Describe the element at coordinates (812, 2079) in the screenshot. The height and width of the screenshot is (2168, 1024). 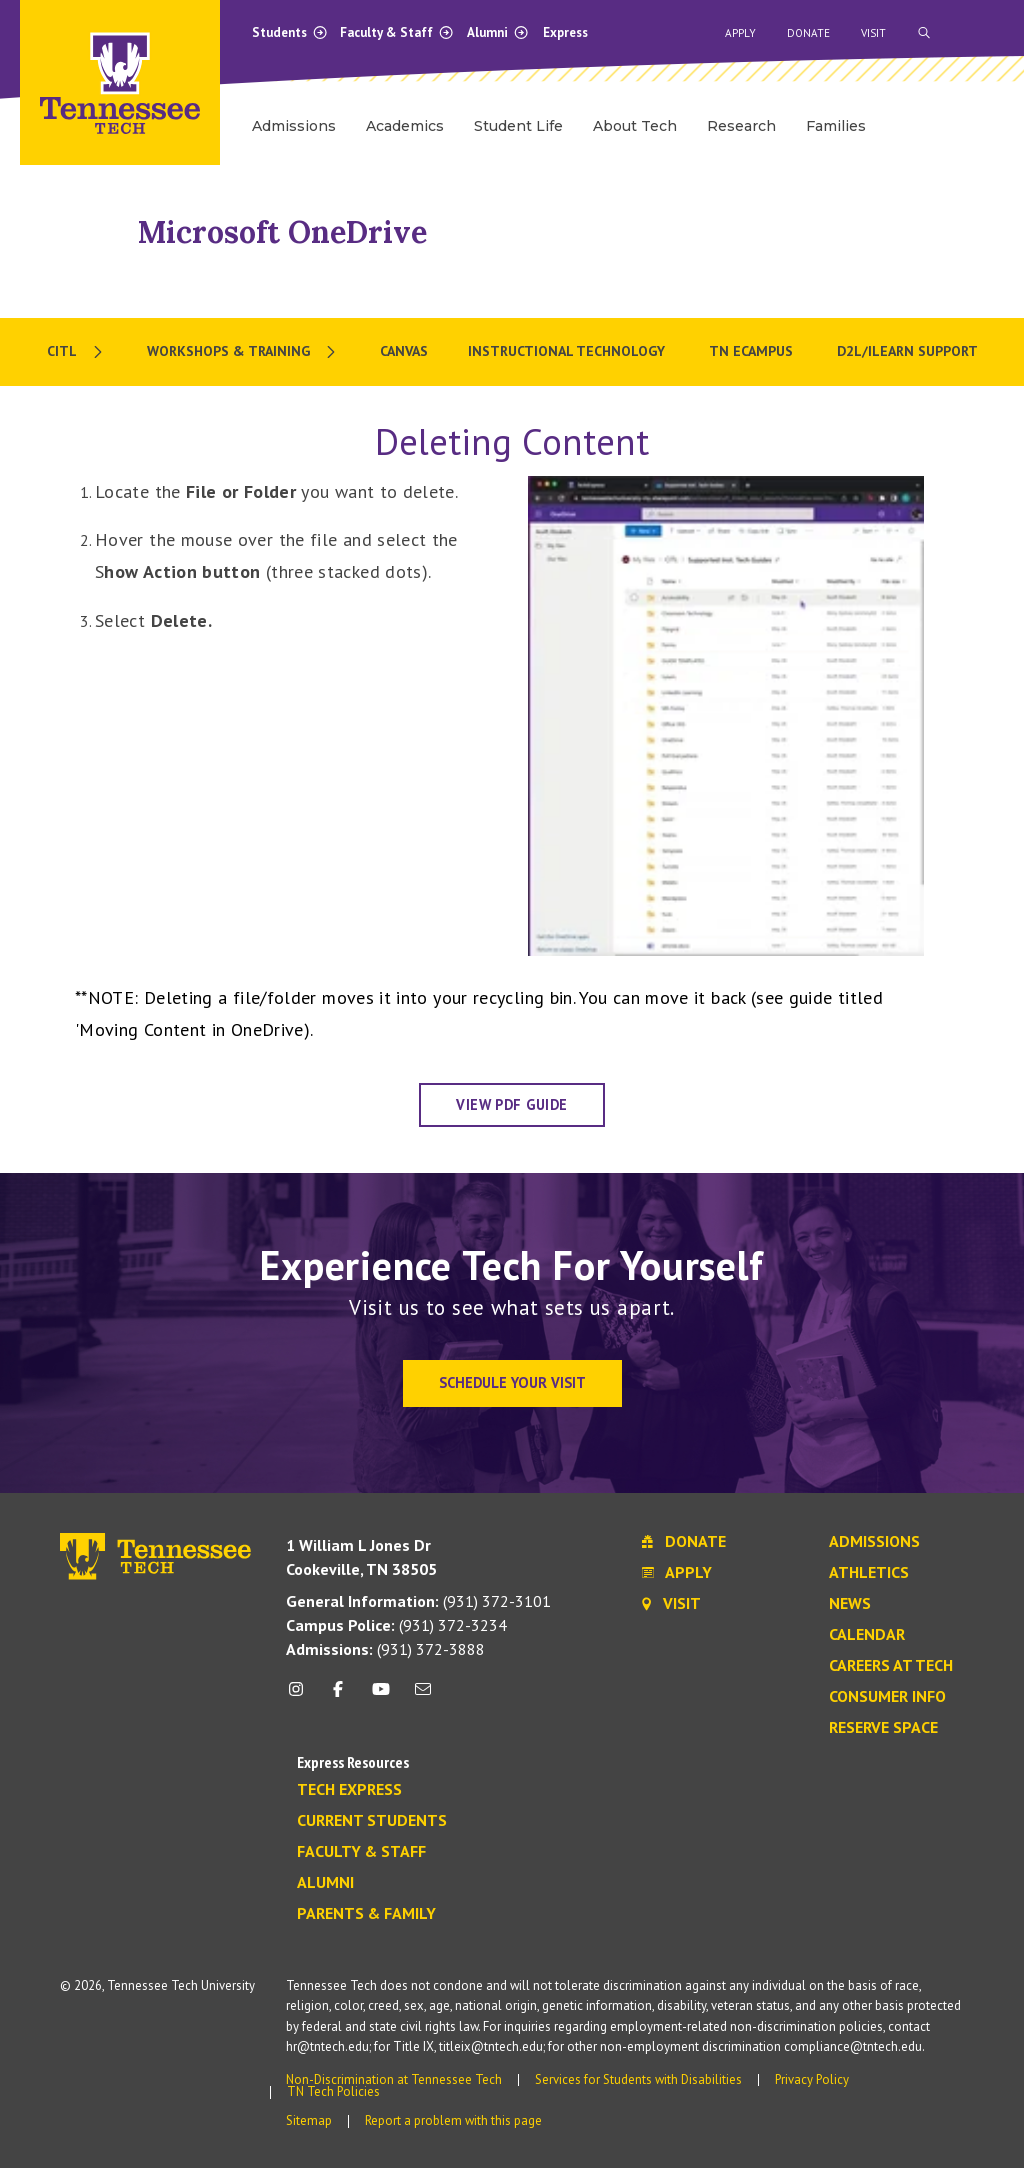
I see `Privacy Policy` at that location.